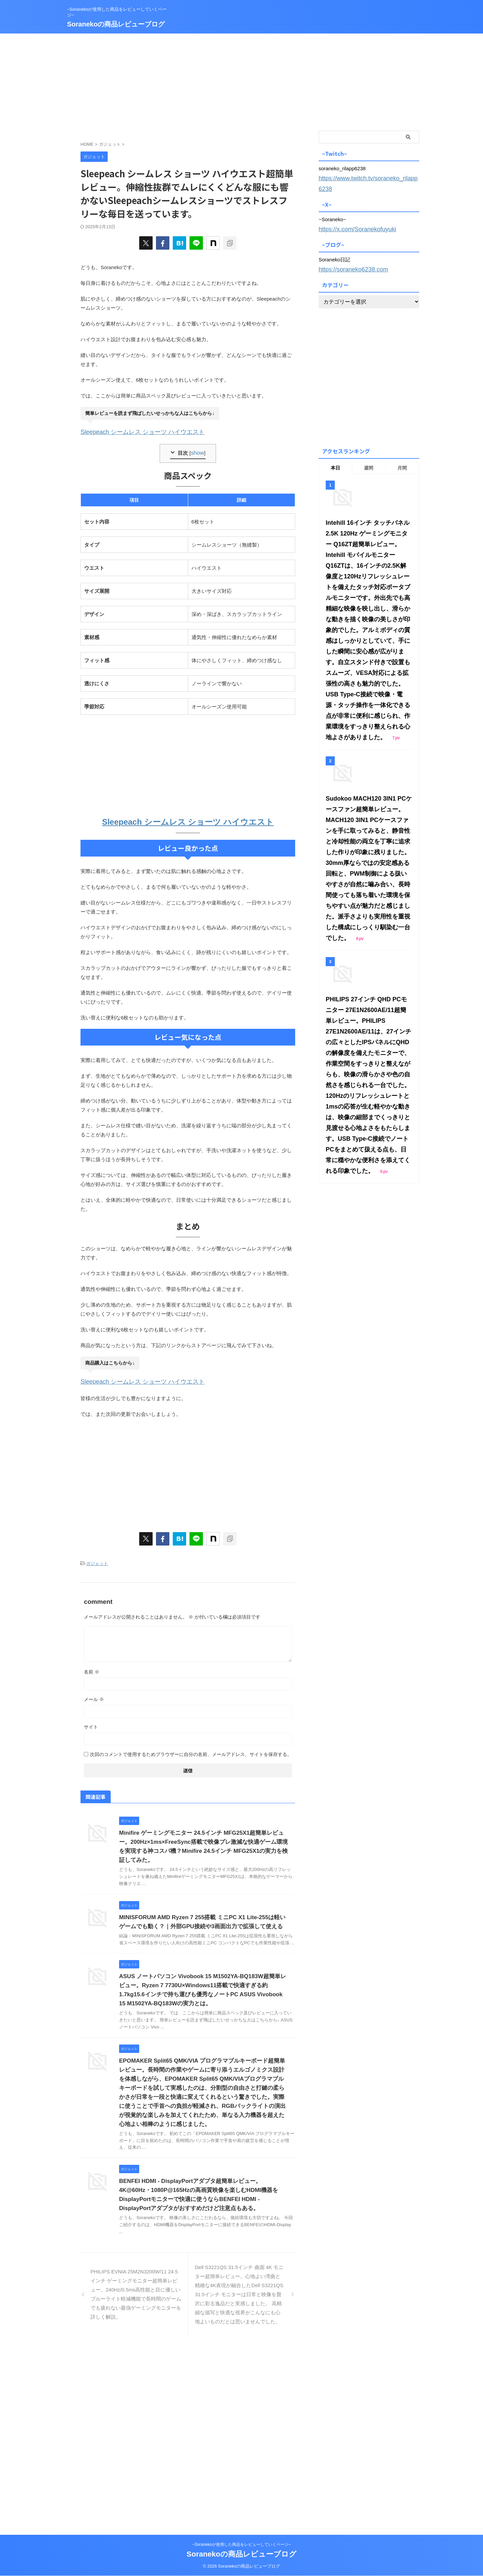 The height and width of the screenshot is (2576, 483). I want to click on サイト, so click(91, 1720).